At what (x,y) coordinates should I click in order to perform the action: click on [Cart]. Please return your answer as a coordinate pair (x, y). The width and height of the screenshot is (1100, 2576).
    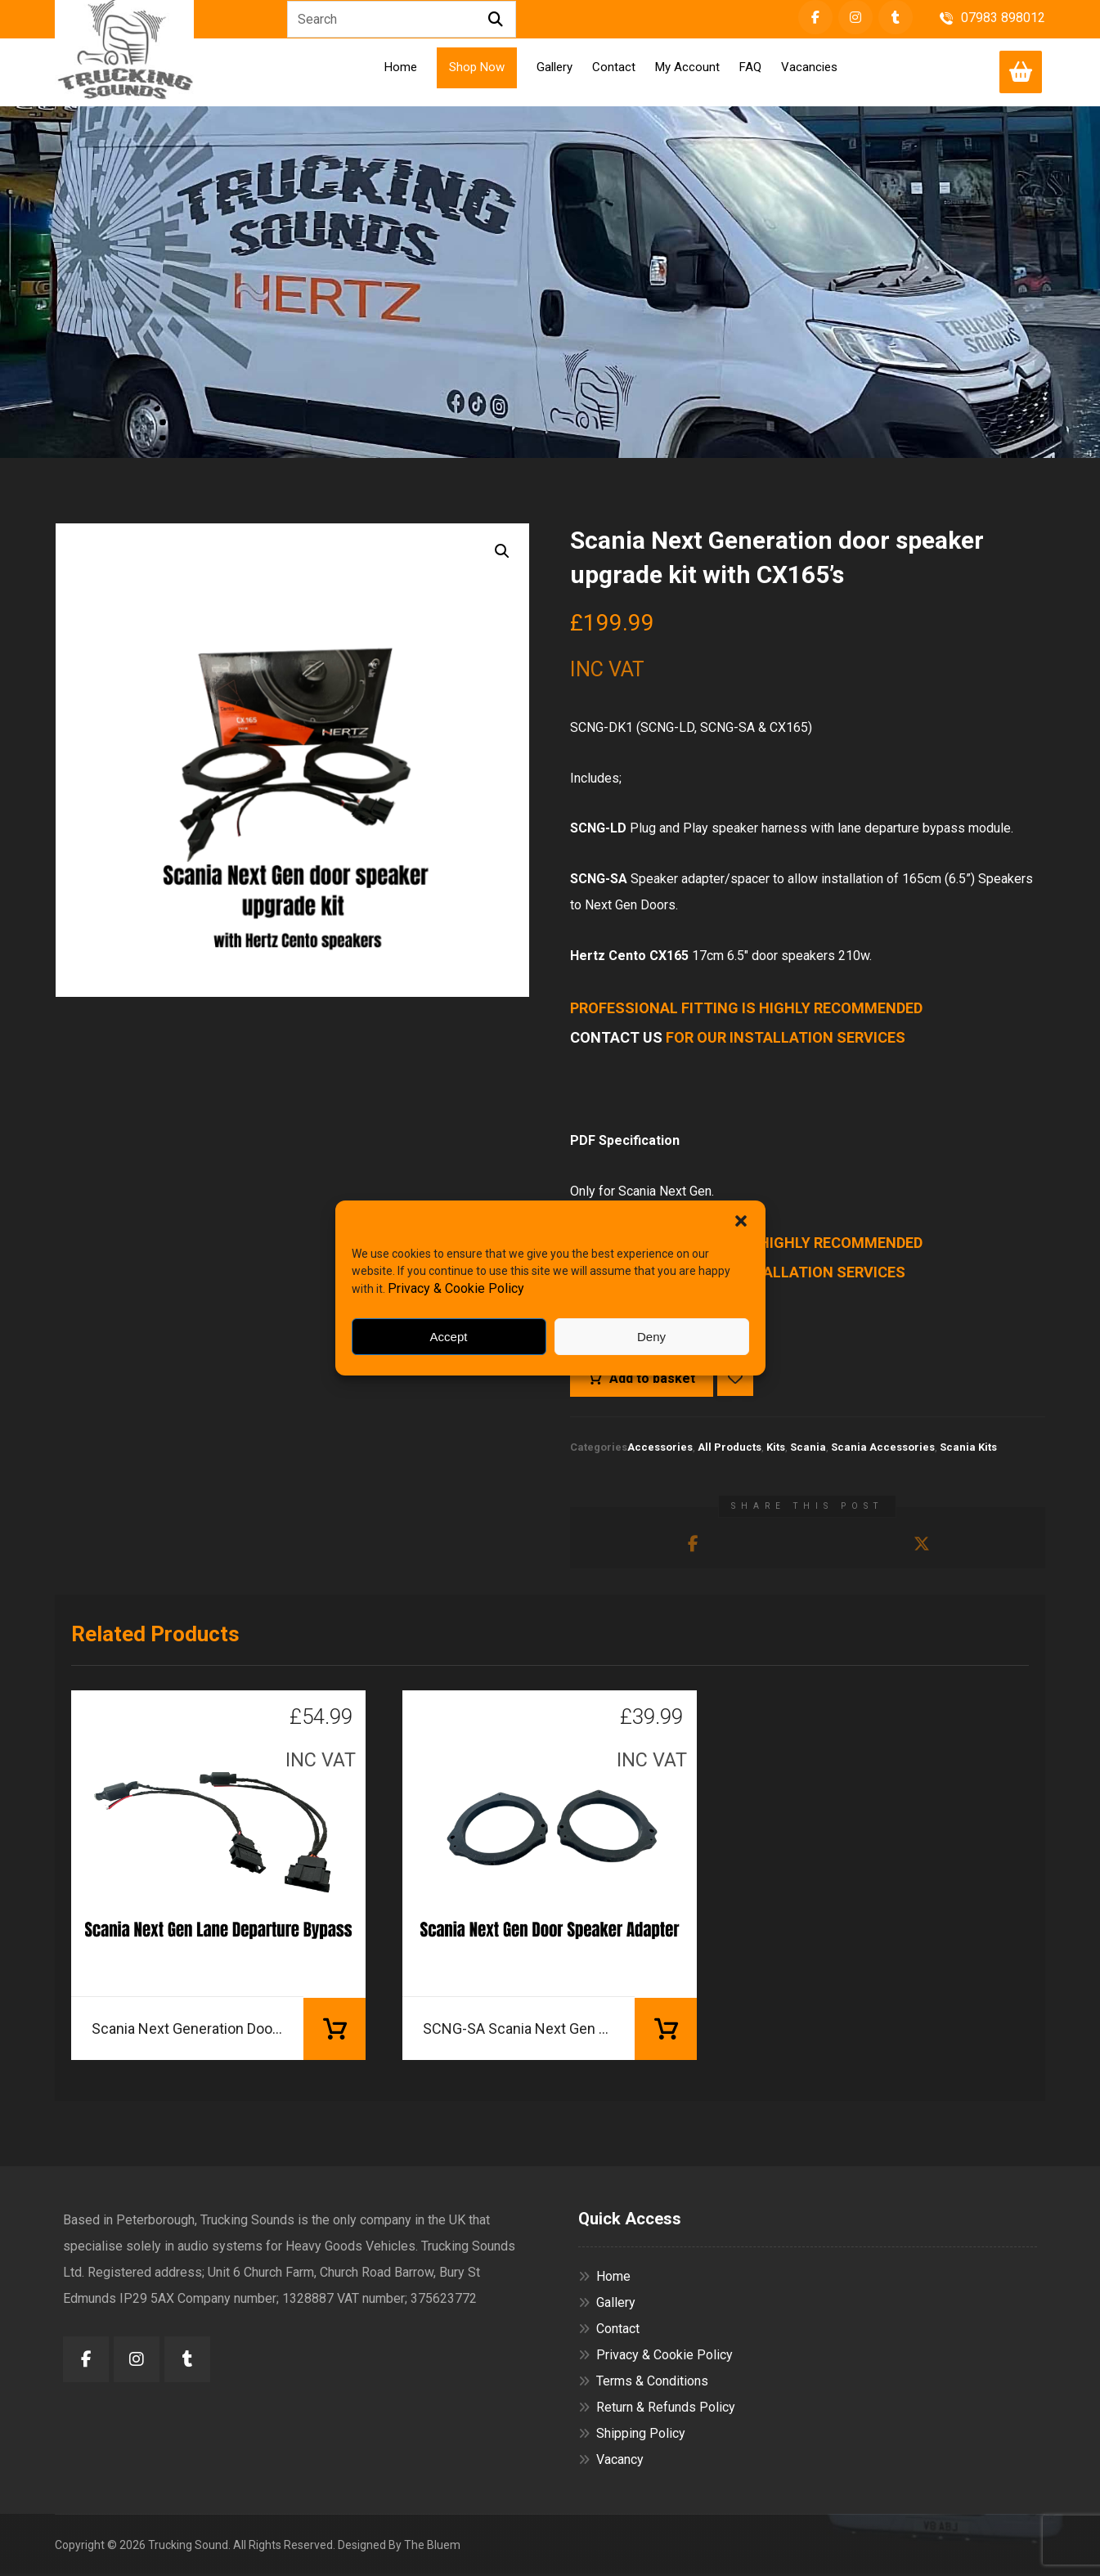
    Looking at the image, I should click on (1020, 71).